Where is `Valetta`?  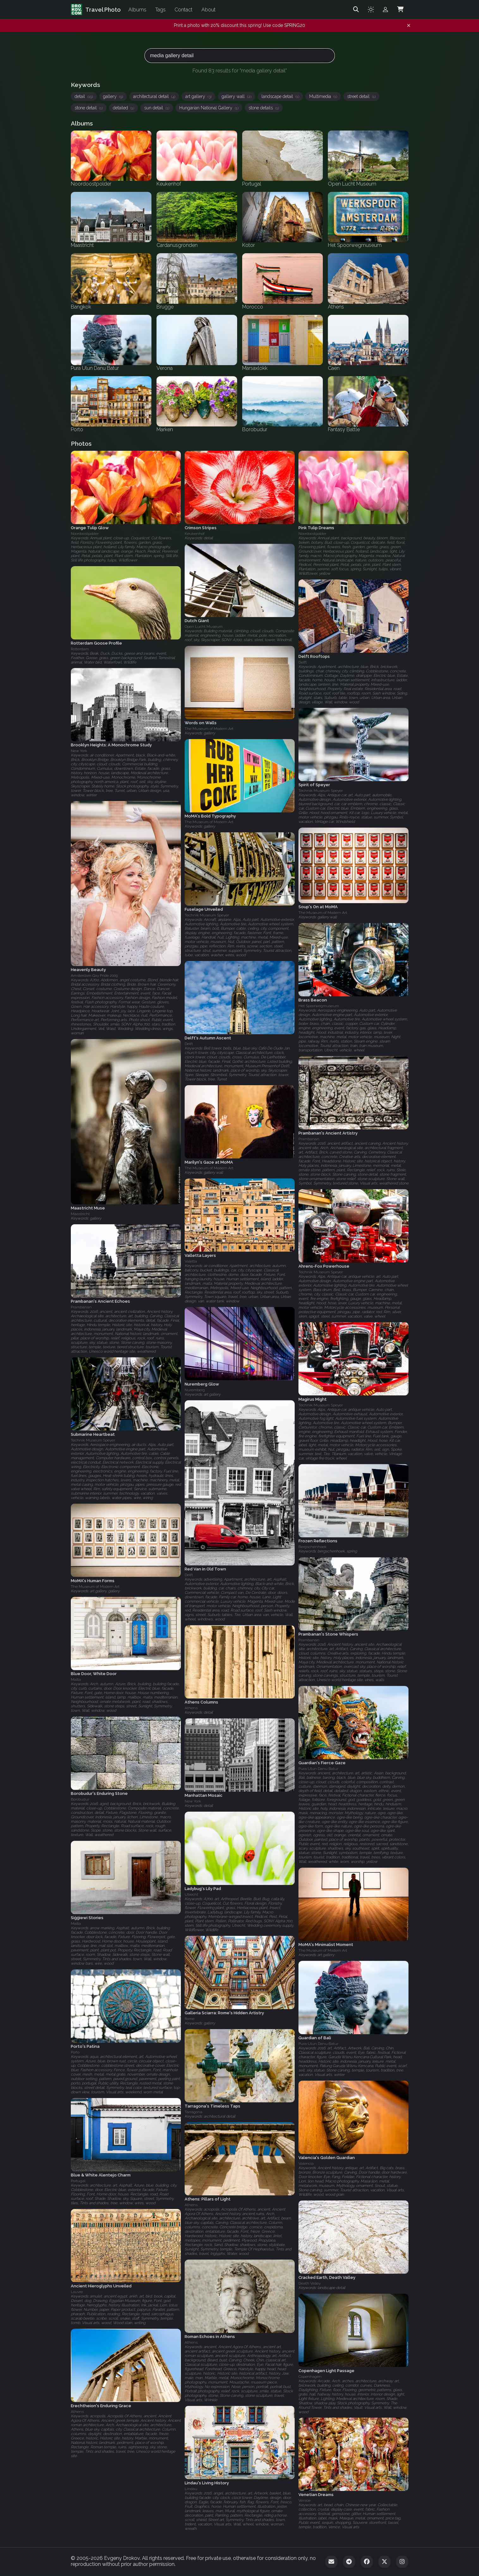
Valetta is located at coordinates (191, 1261).